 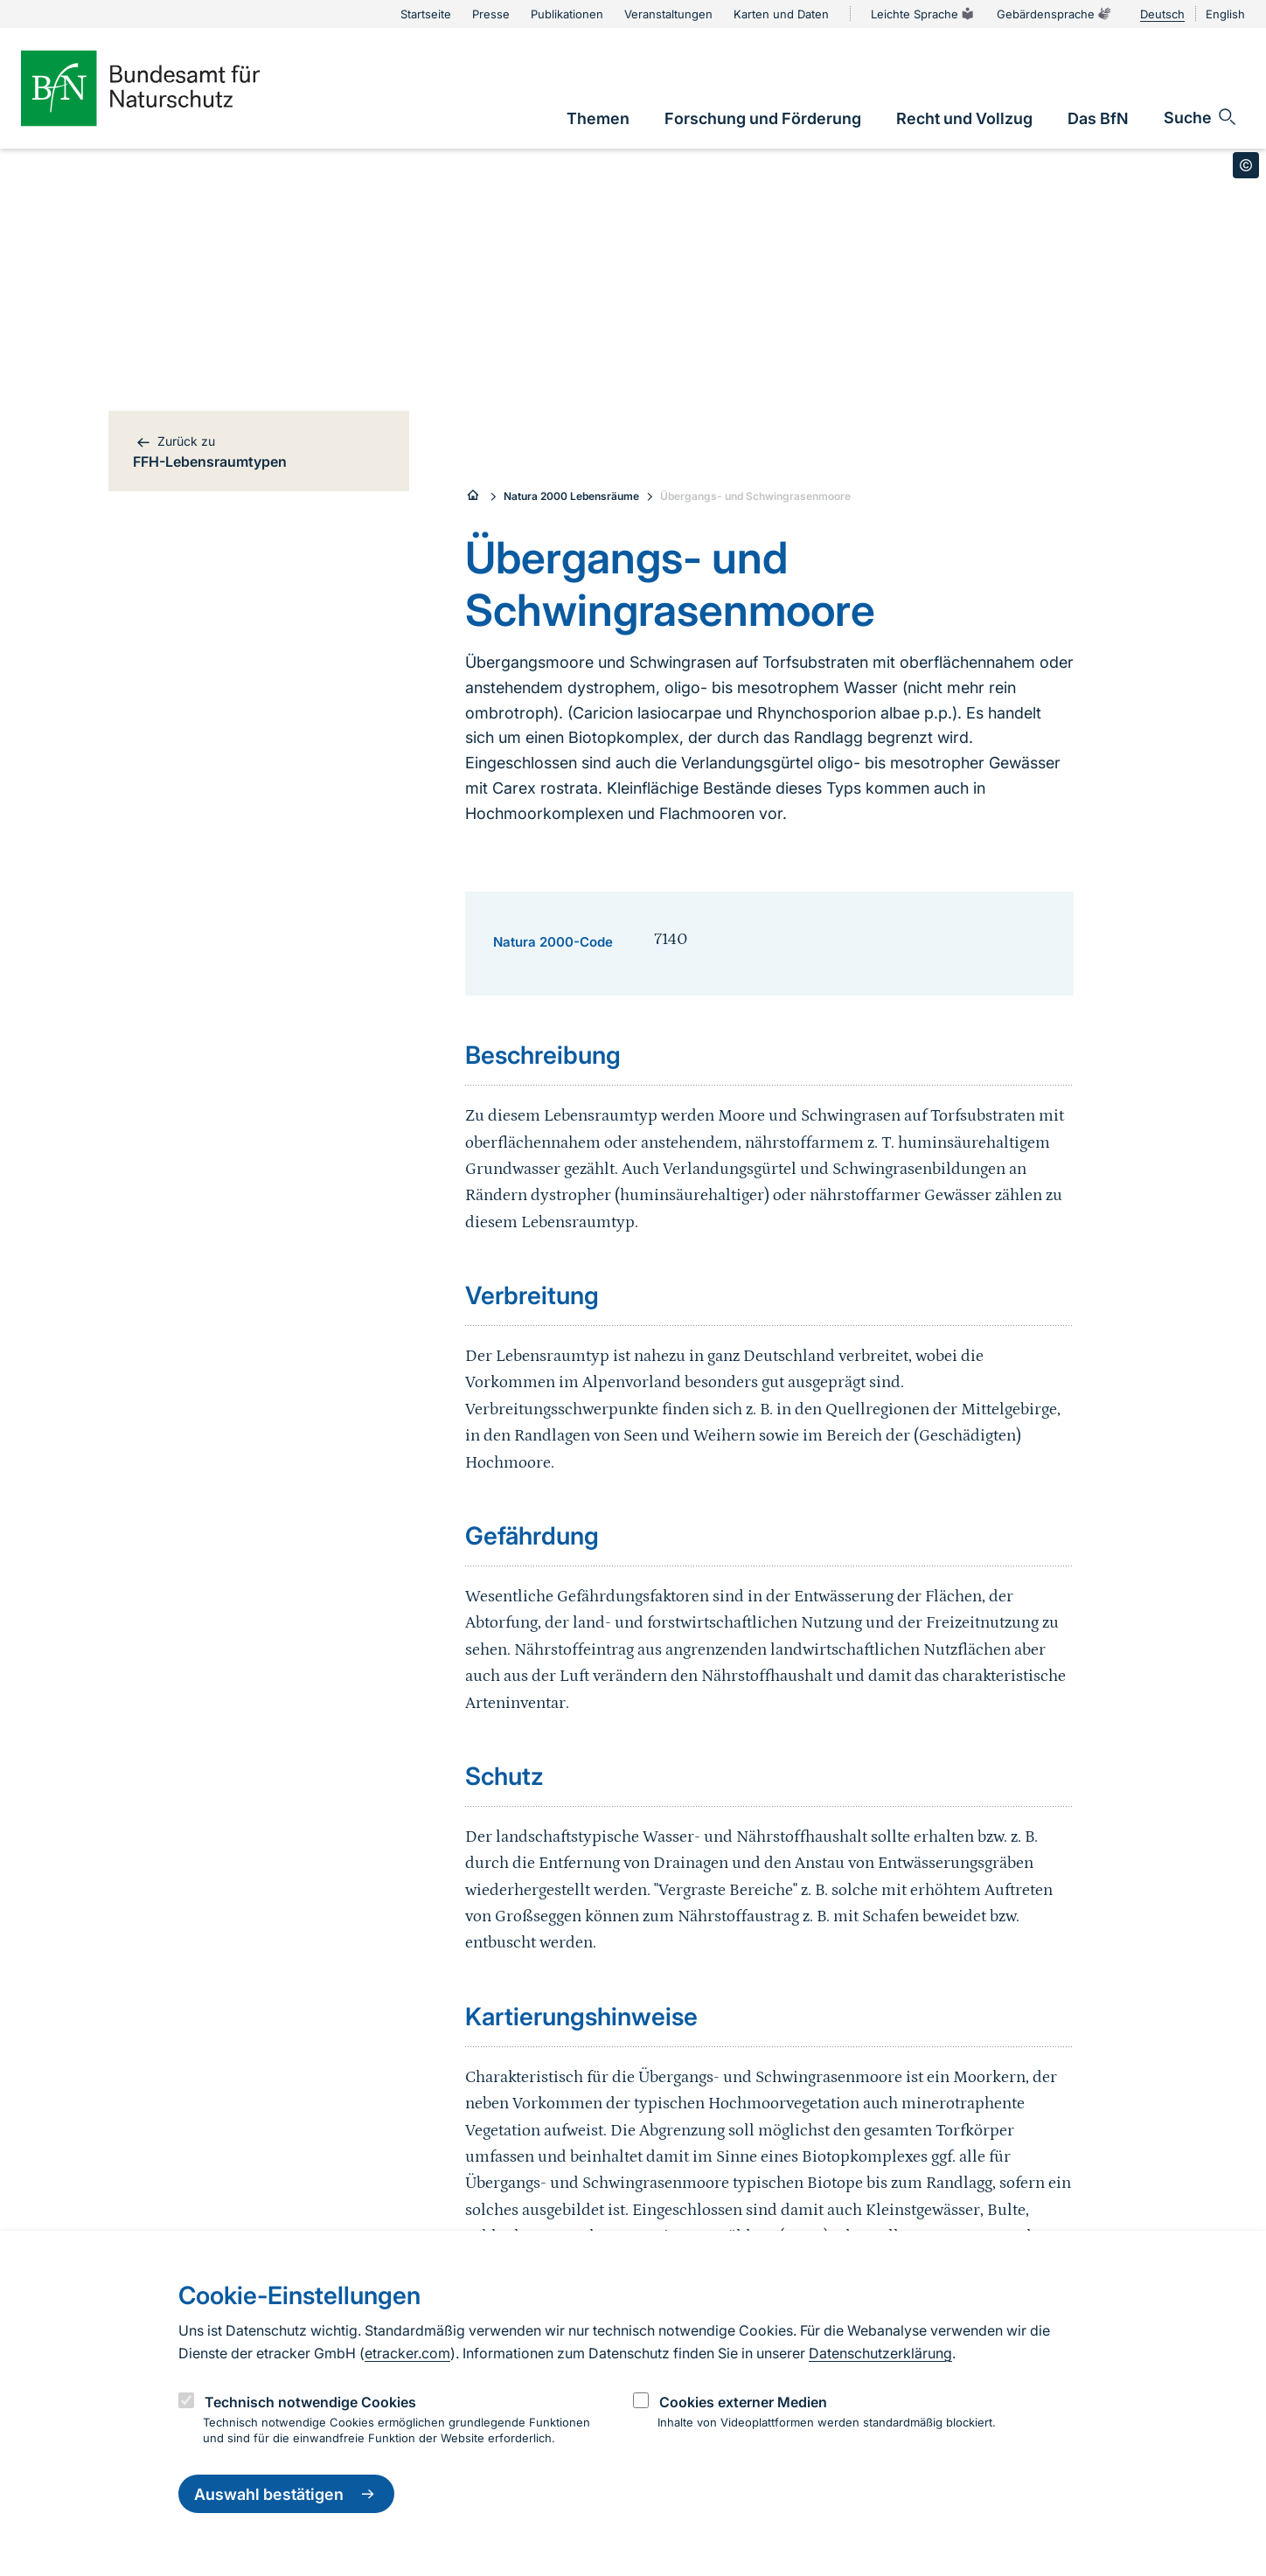 I want to click on Deutsch, so click(x=1162, y=14).